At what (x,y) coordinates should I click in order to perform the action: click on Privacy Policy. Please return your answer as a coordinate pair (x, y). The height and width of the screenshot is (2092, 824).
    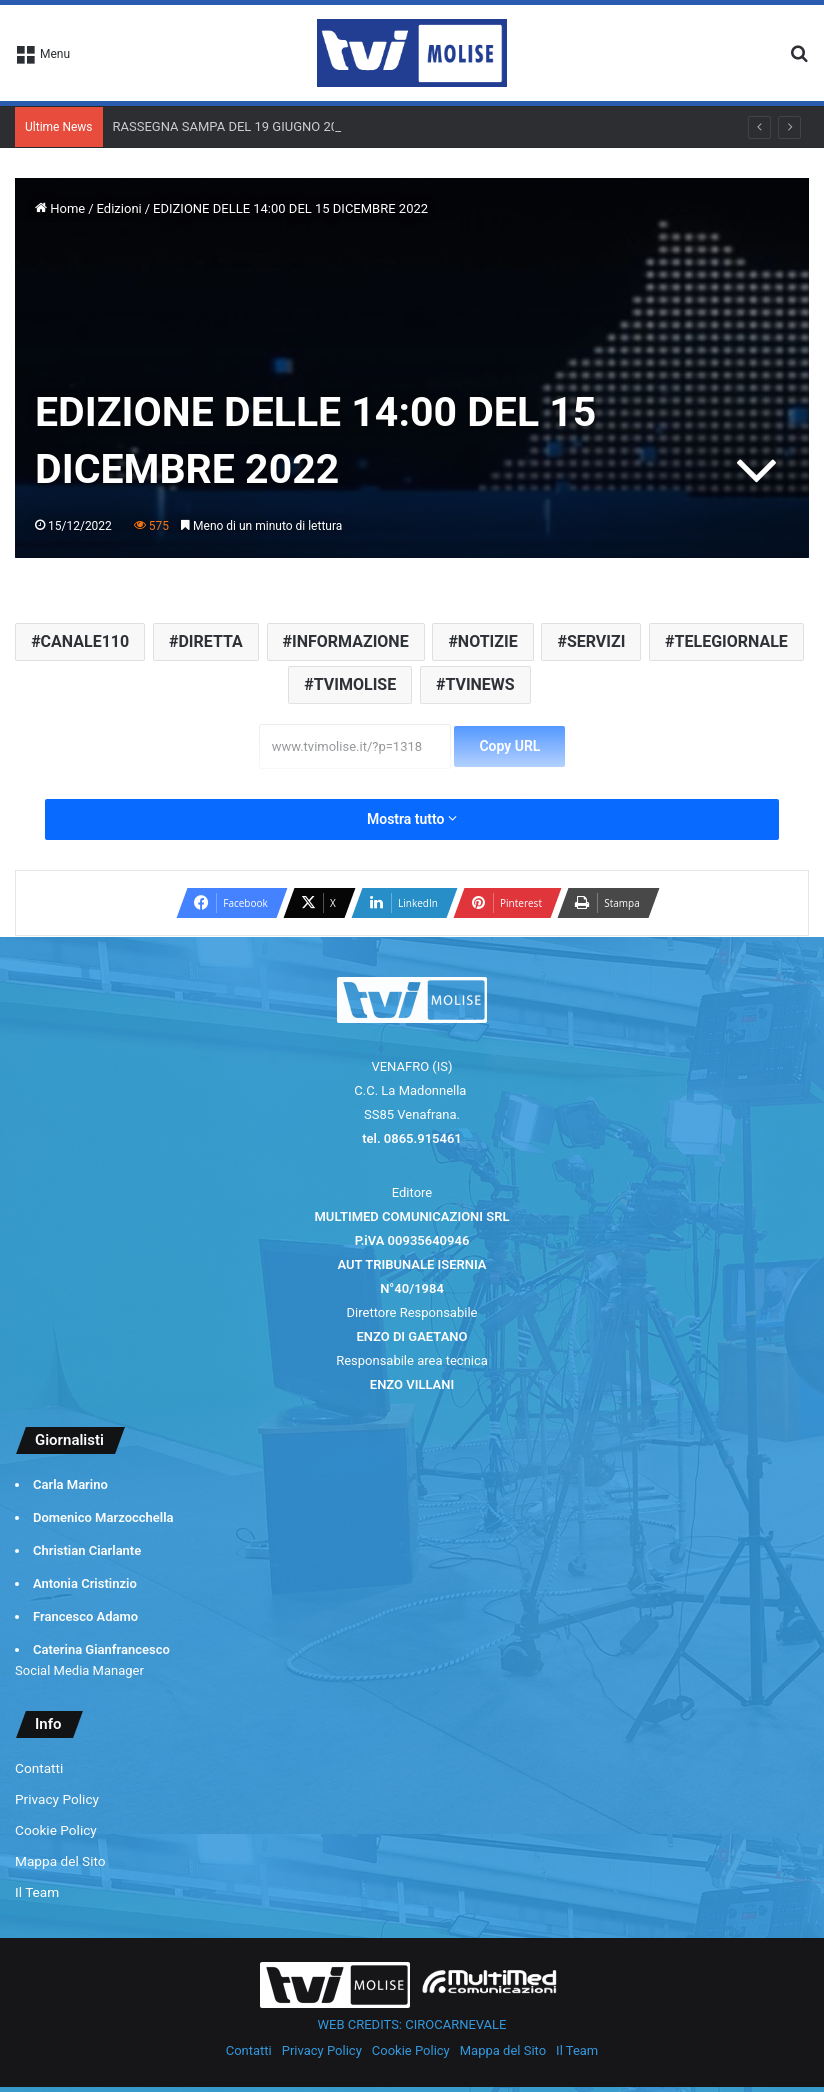
    Looking at the image, I should click on (57, 1799).